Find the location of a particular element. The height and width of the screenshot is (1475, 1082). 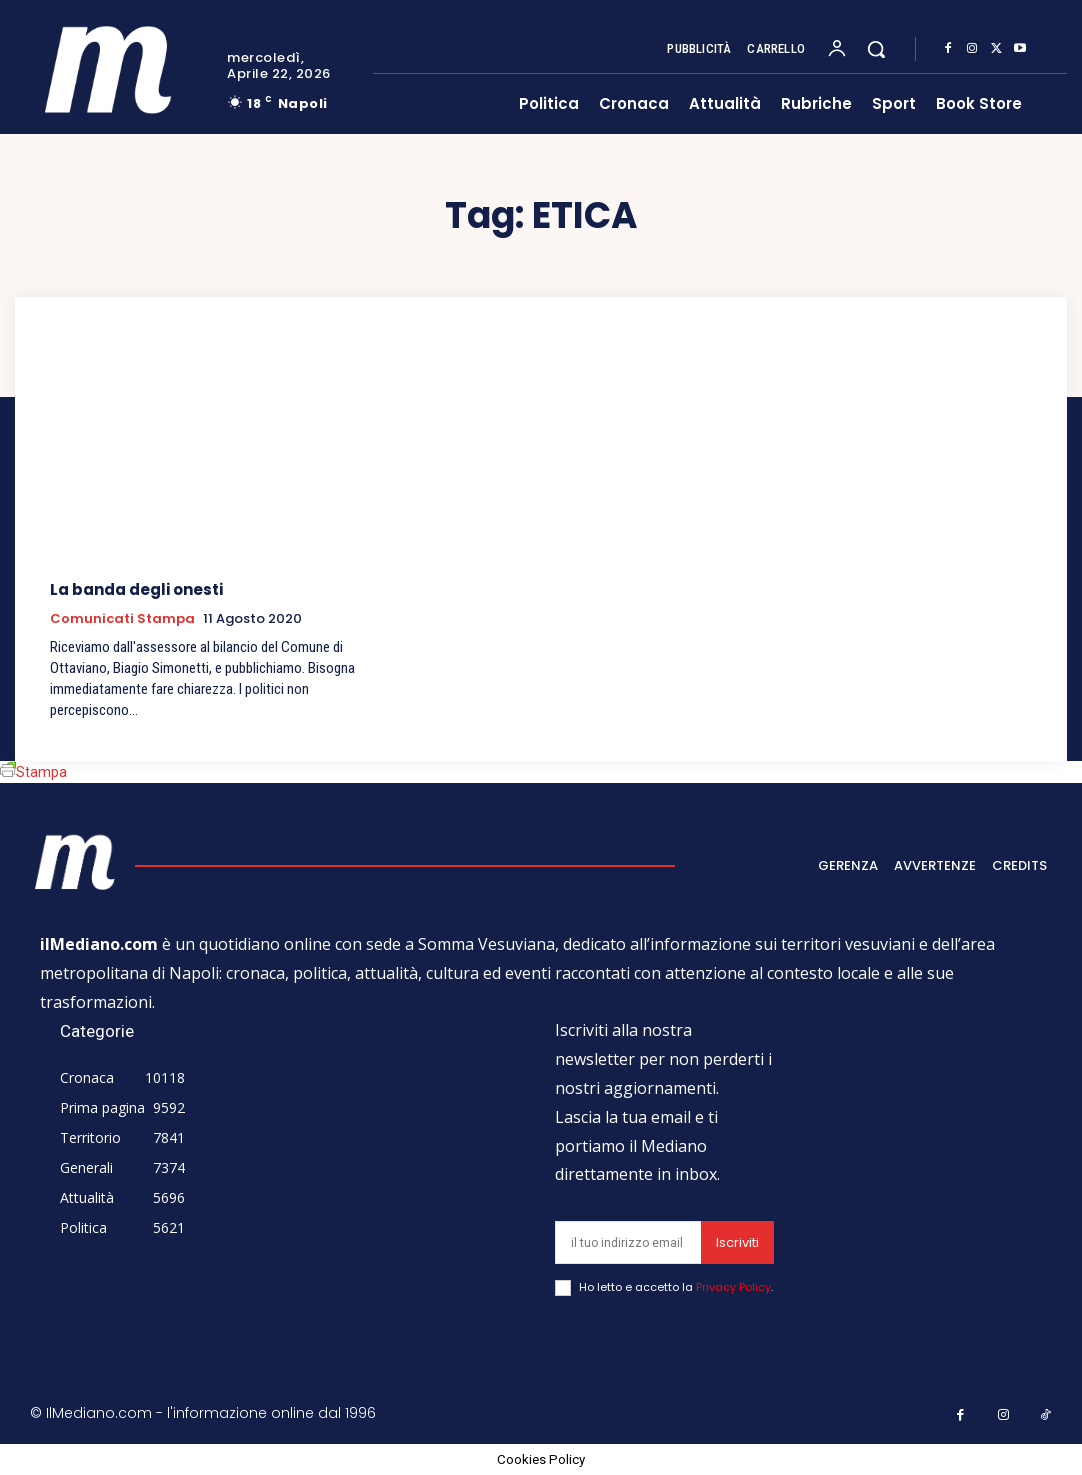

[button] is located at coordinates (876, 49).